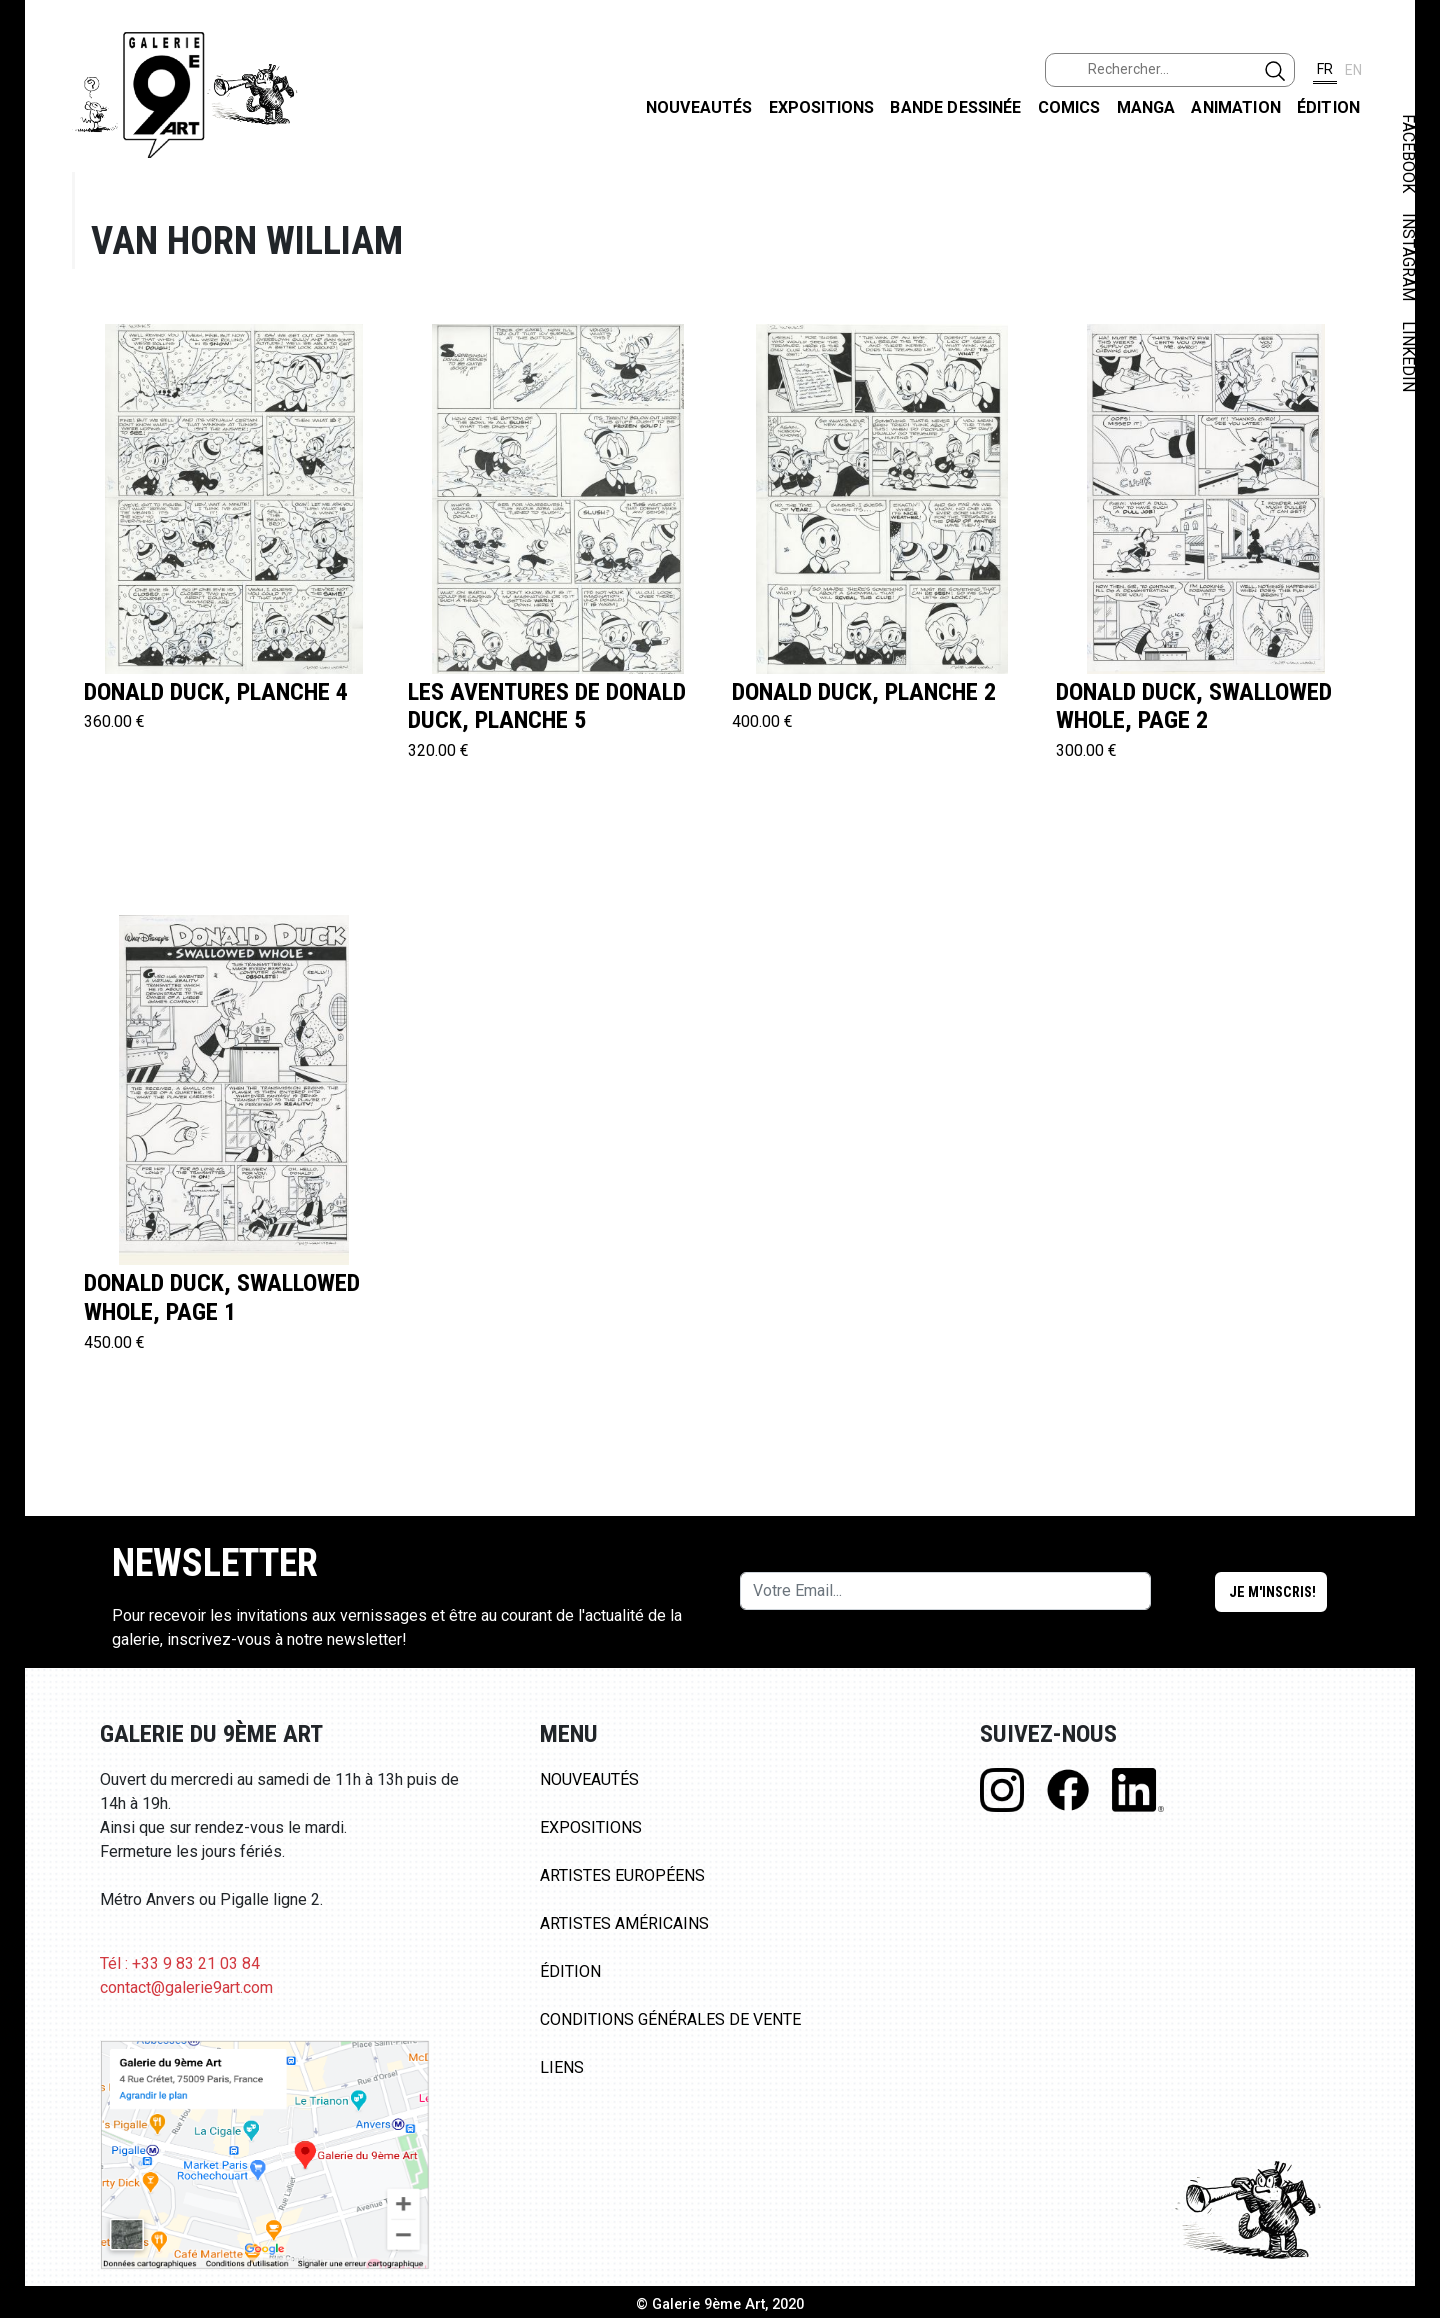 Image resolution: width=1440 pixels, height=2318 pixels. Describe the element at coordinates (1328, 107) in the screenshot. I see `Édition` at that location.